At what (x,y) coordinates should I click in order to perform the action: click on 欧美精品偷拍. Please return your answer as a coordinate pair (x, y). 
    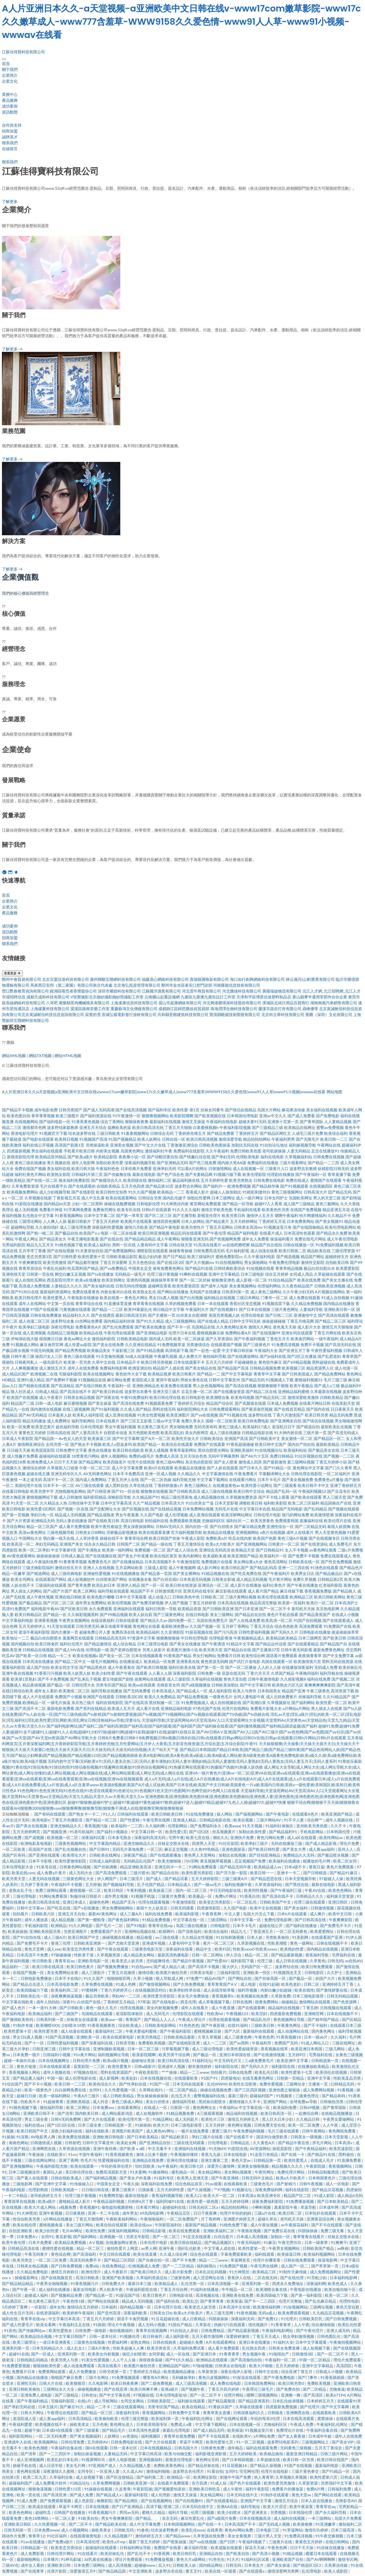
    Looking at the image, I should click on (272, 2453).